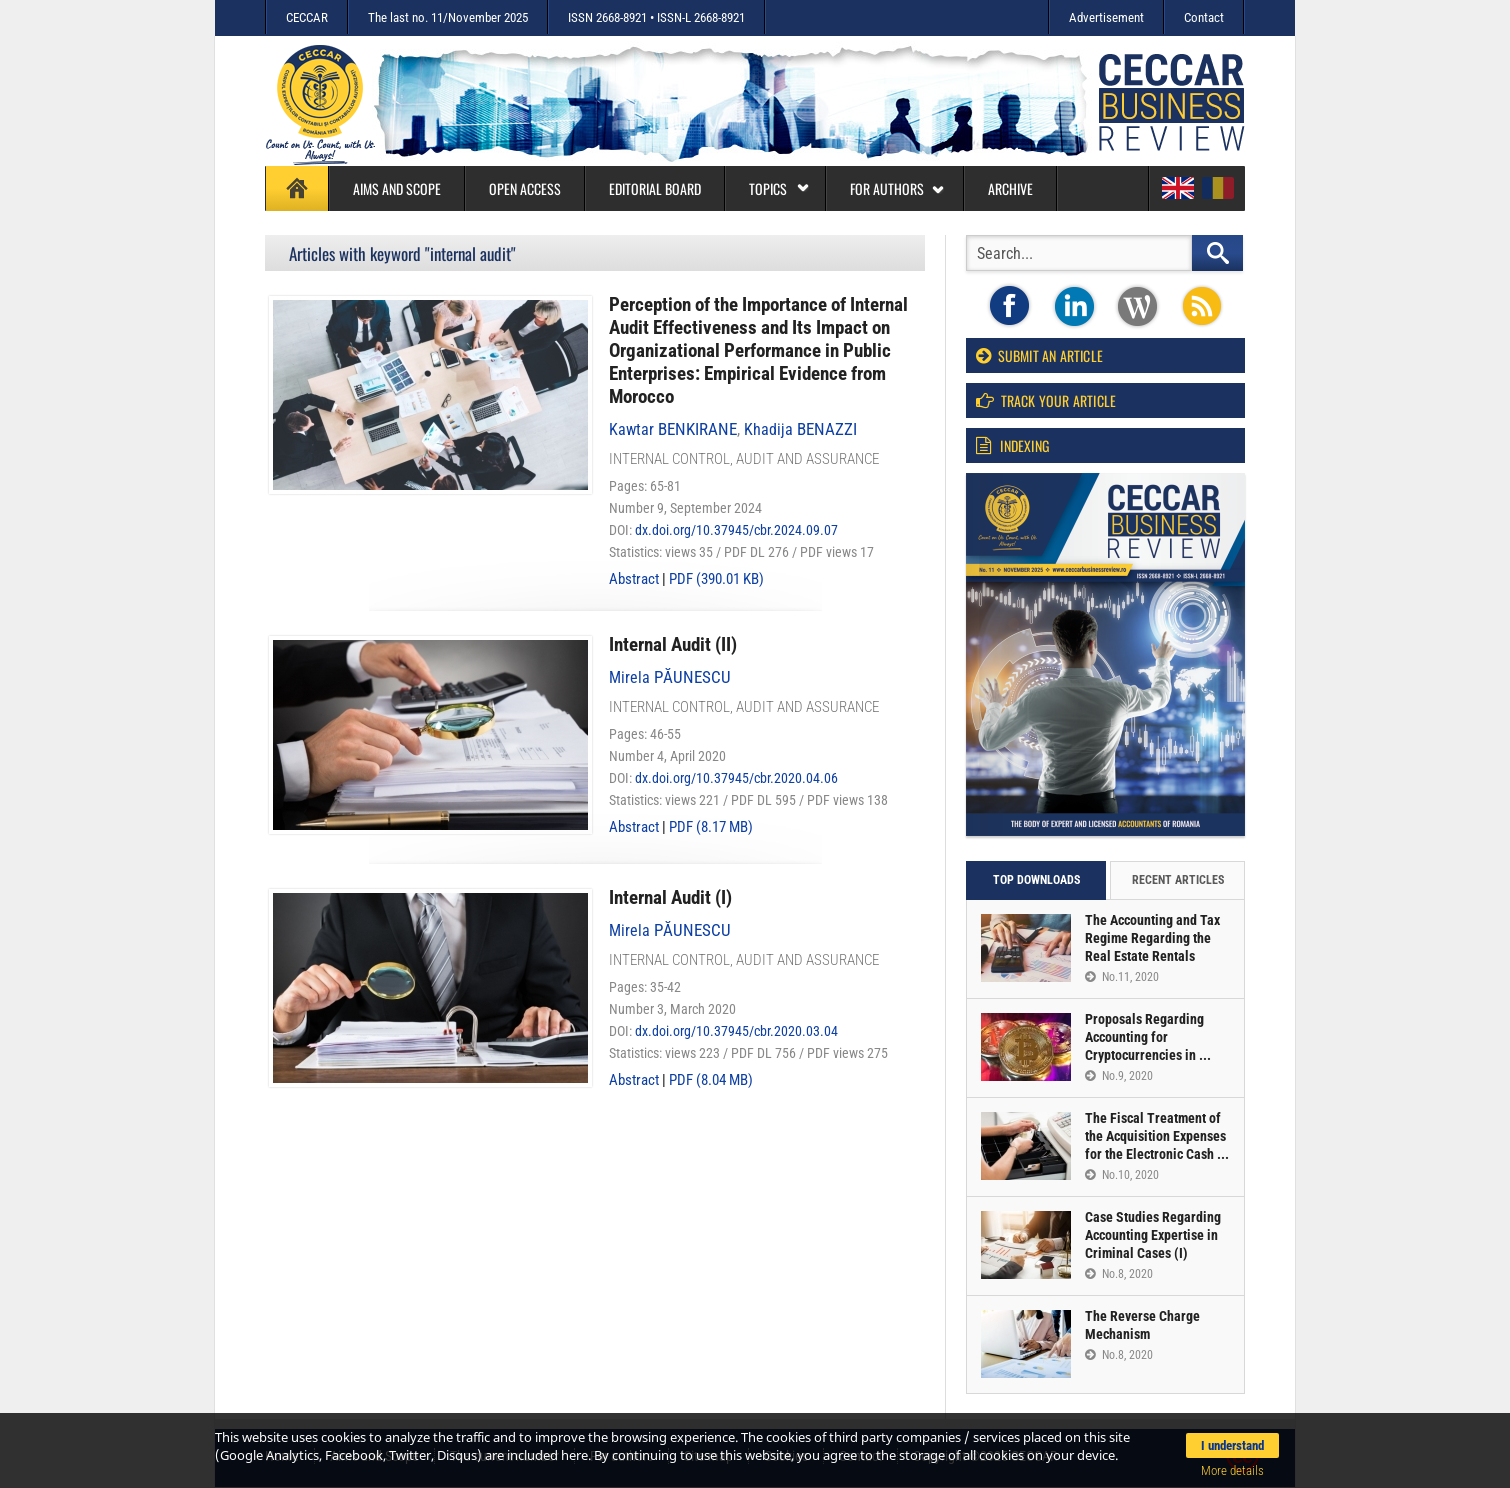 The width and height of the screenshot is (1510, 1488). What do you see at coordinates (1178, 880) in the screenshot?
I see `Recent articles` at bounding box center [1178, 880].